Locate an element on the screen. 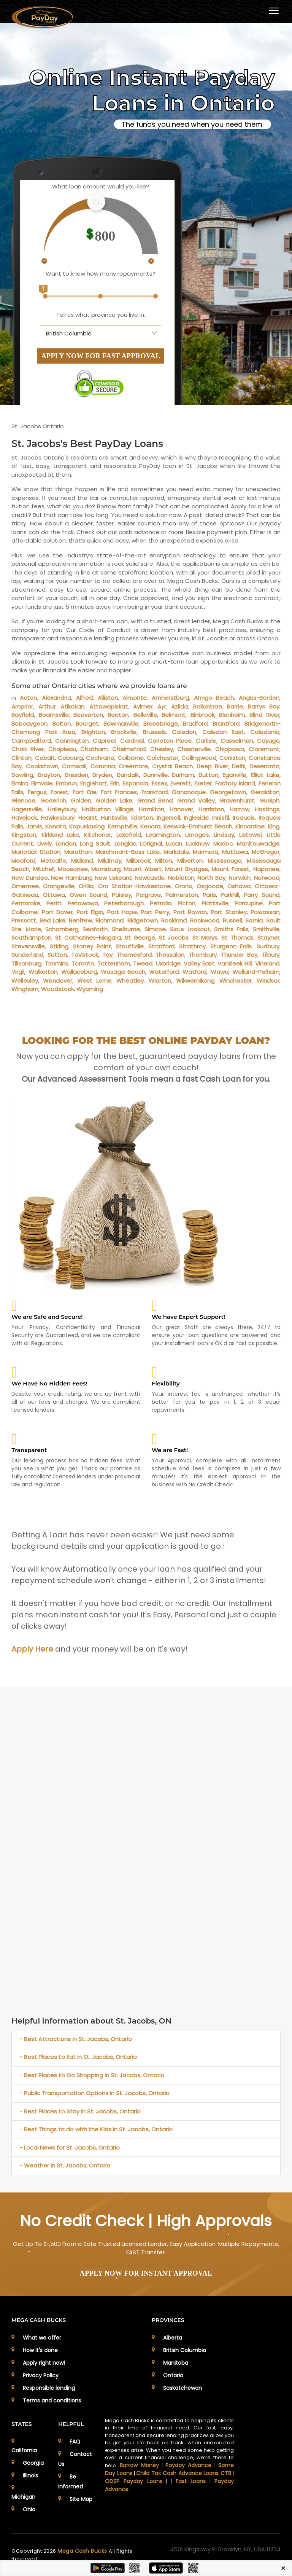 This screenshot has width=292, height=2576. Porcupine is located at coordinates (249, 903).